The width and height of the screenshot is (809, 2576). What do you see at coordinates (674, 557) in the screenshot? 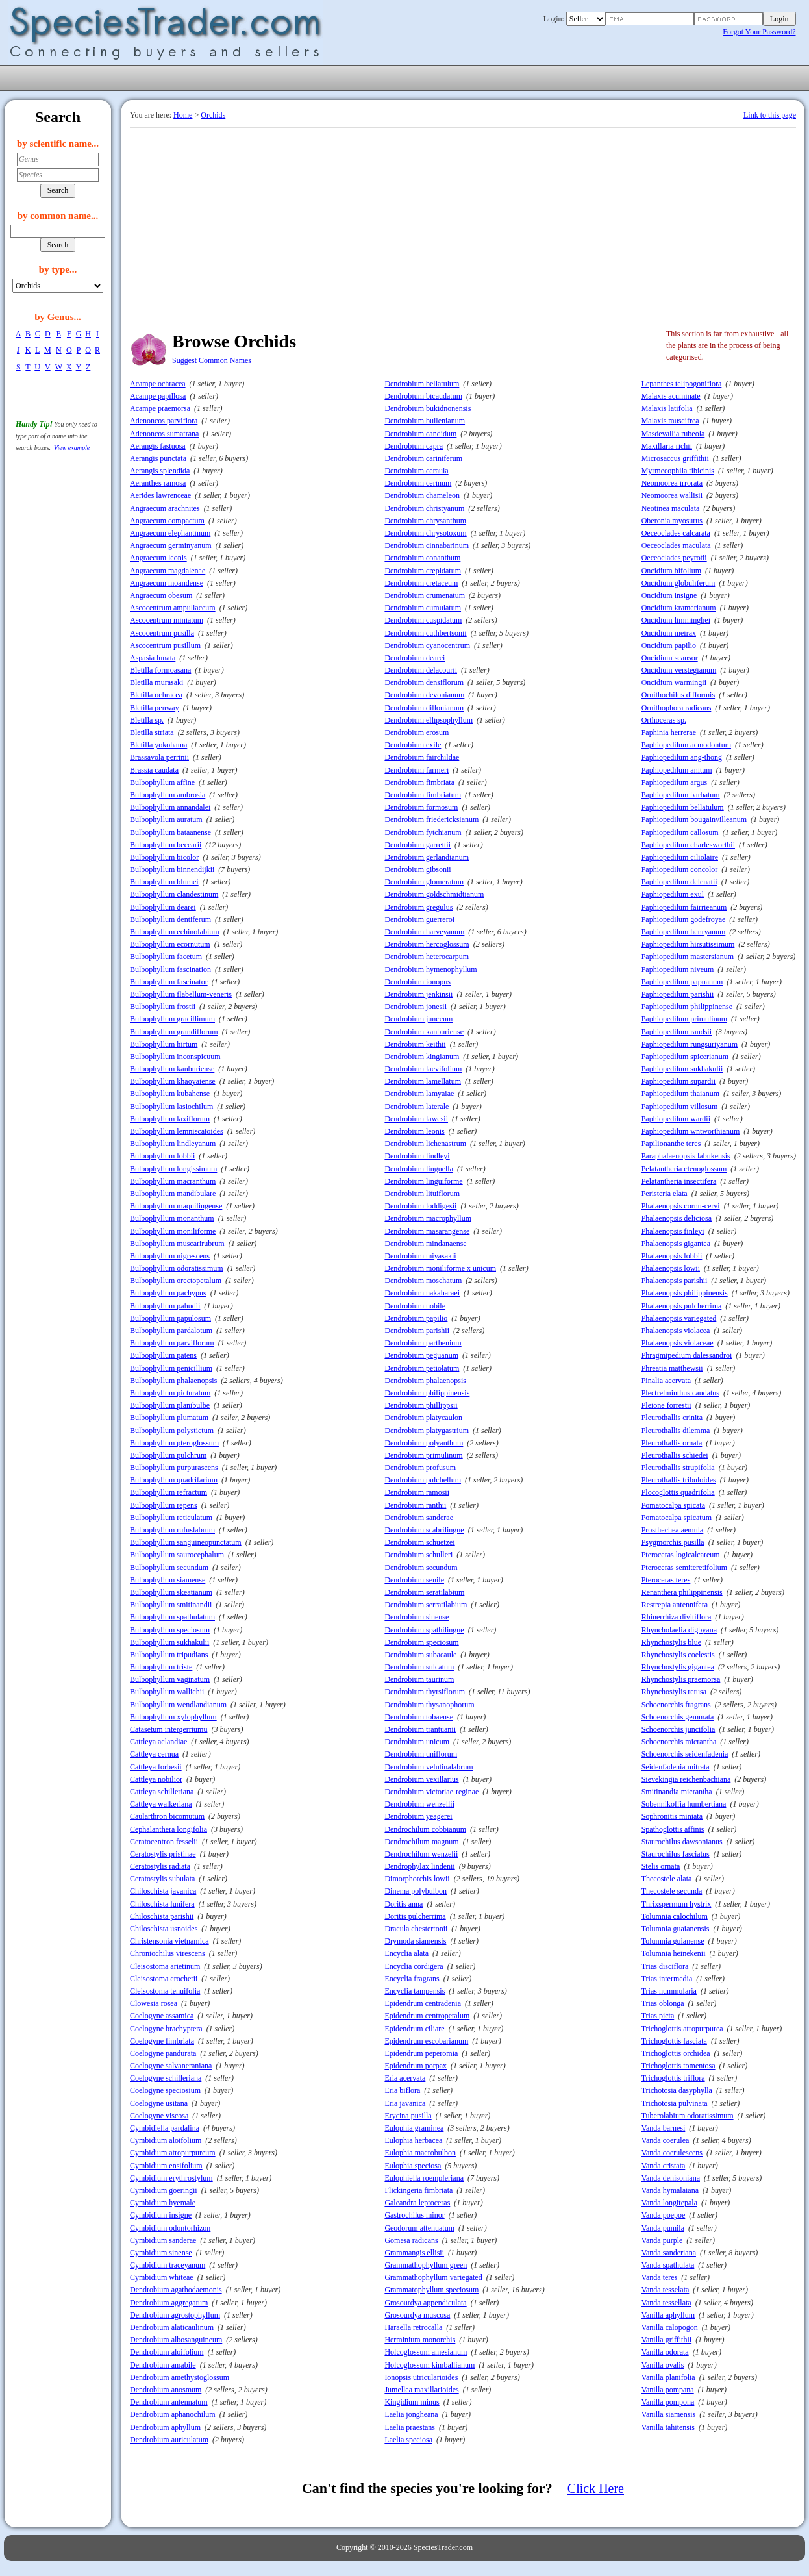
I see `Oeceoclades peyrotii` at bounding box center [674, 557].